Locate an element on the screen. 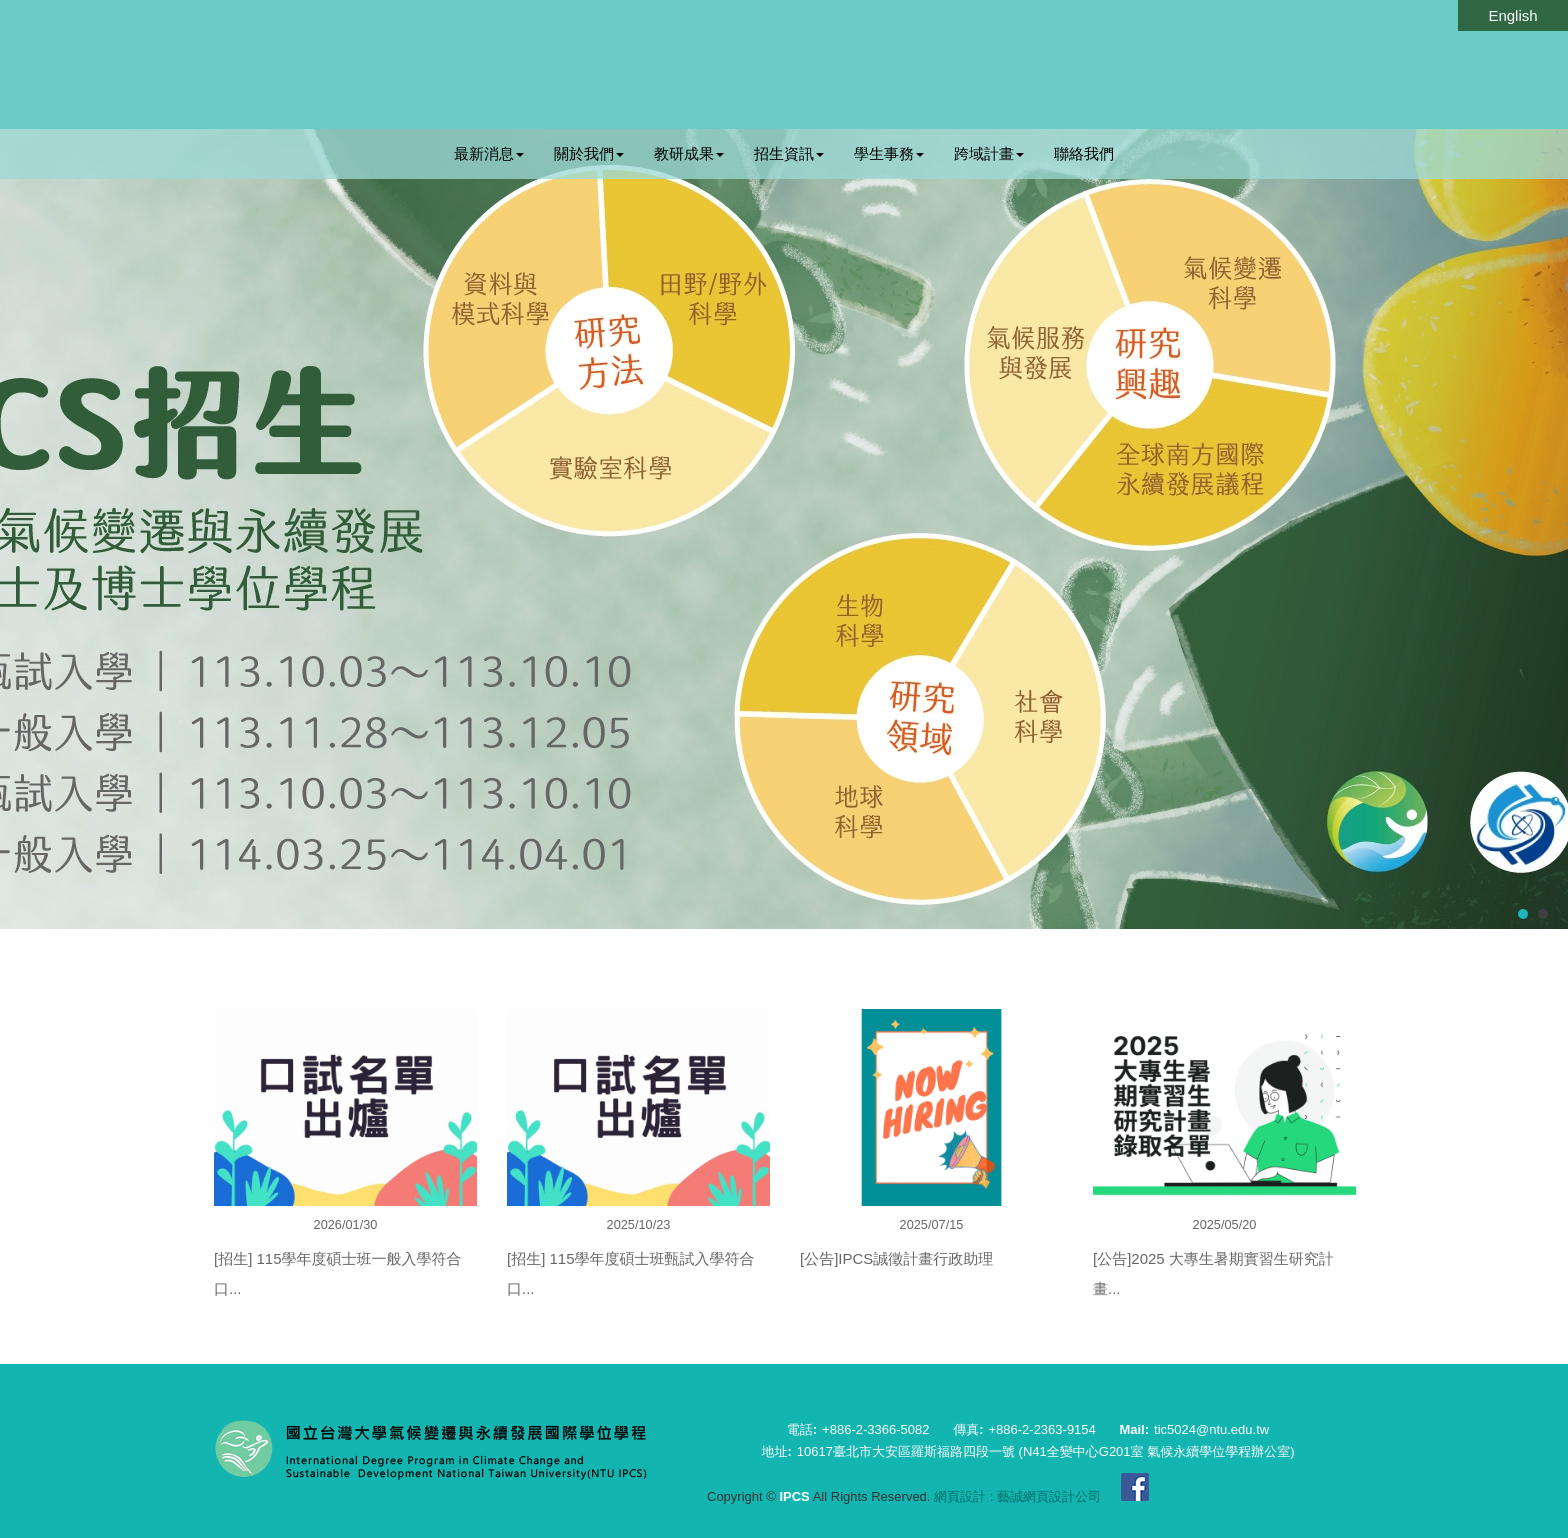 This screenshot has height=1538, width=1568. 10617臺北市大安區羅斯福路四段一號 (N41全變中心G201室 氣候永續學位學程辦公室) is located at coordinates (1046, 1451).